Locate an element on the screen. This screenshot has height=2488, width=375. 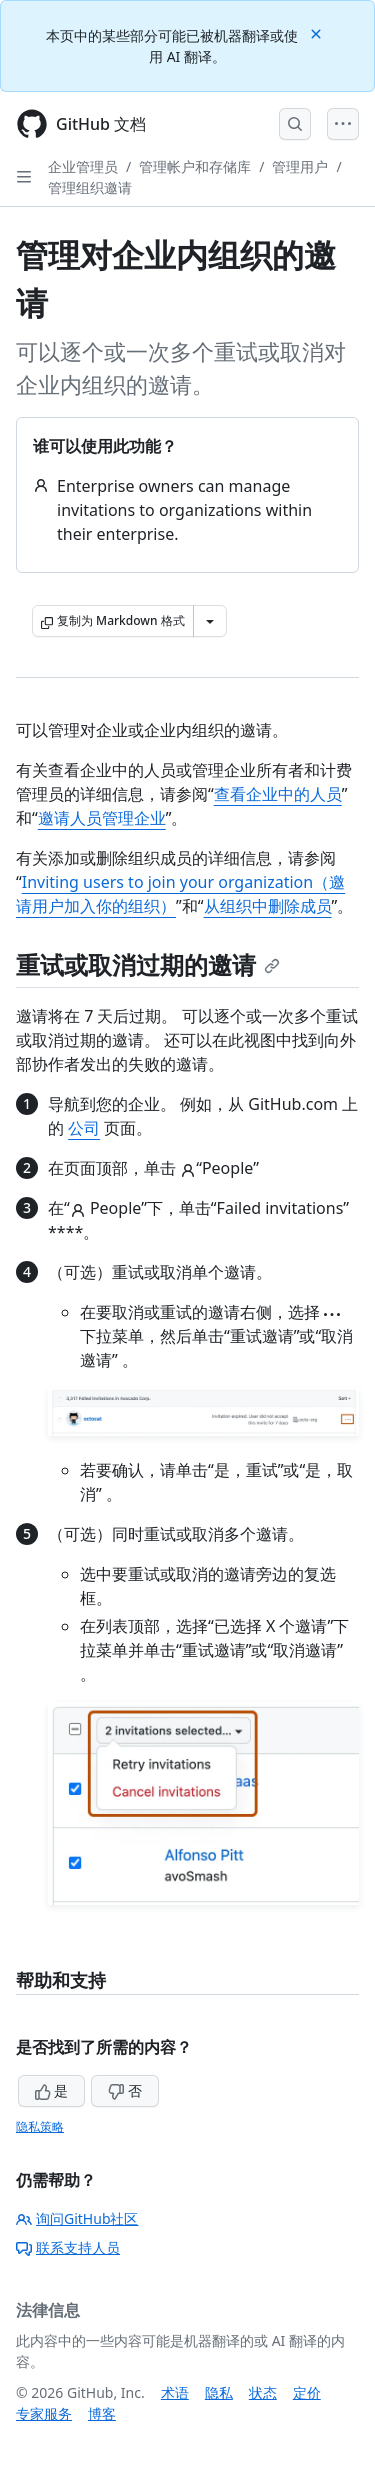
企业管理员 is located at coordinates (83, 166).